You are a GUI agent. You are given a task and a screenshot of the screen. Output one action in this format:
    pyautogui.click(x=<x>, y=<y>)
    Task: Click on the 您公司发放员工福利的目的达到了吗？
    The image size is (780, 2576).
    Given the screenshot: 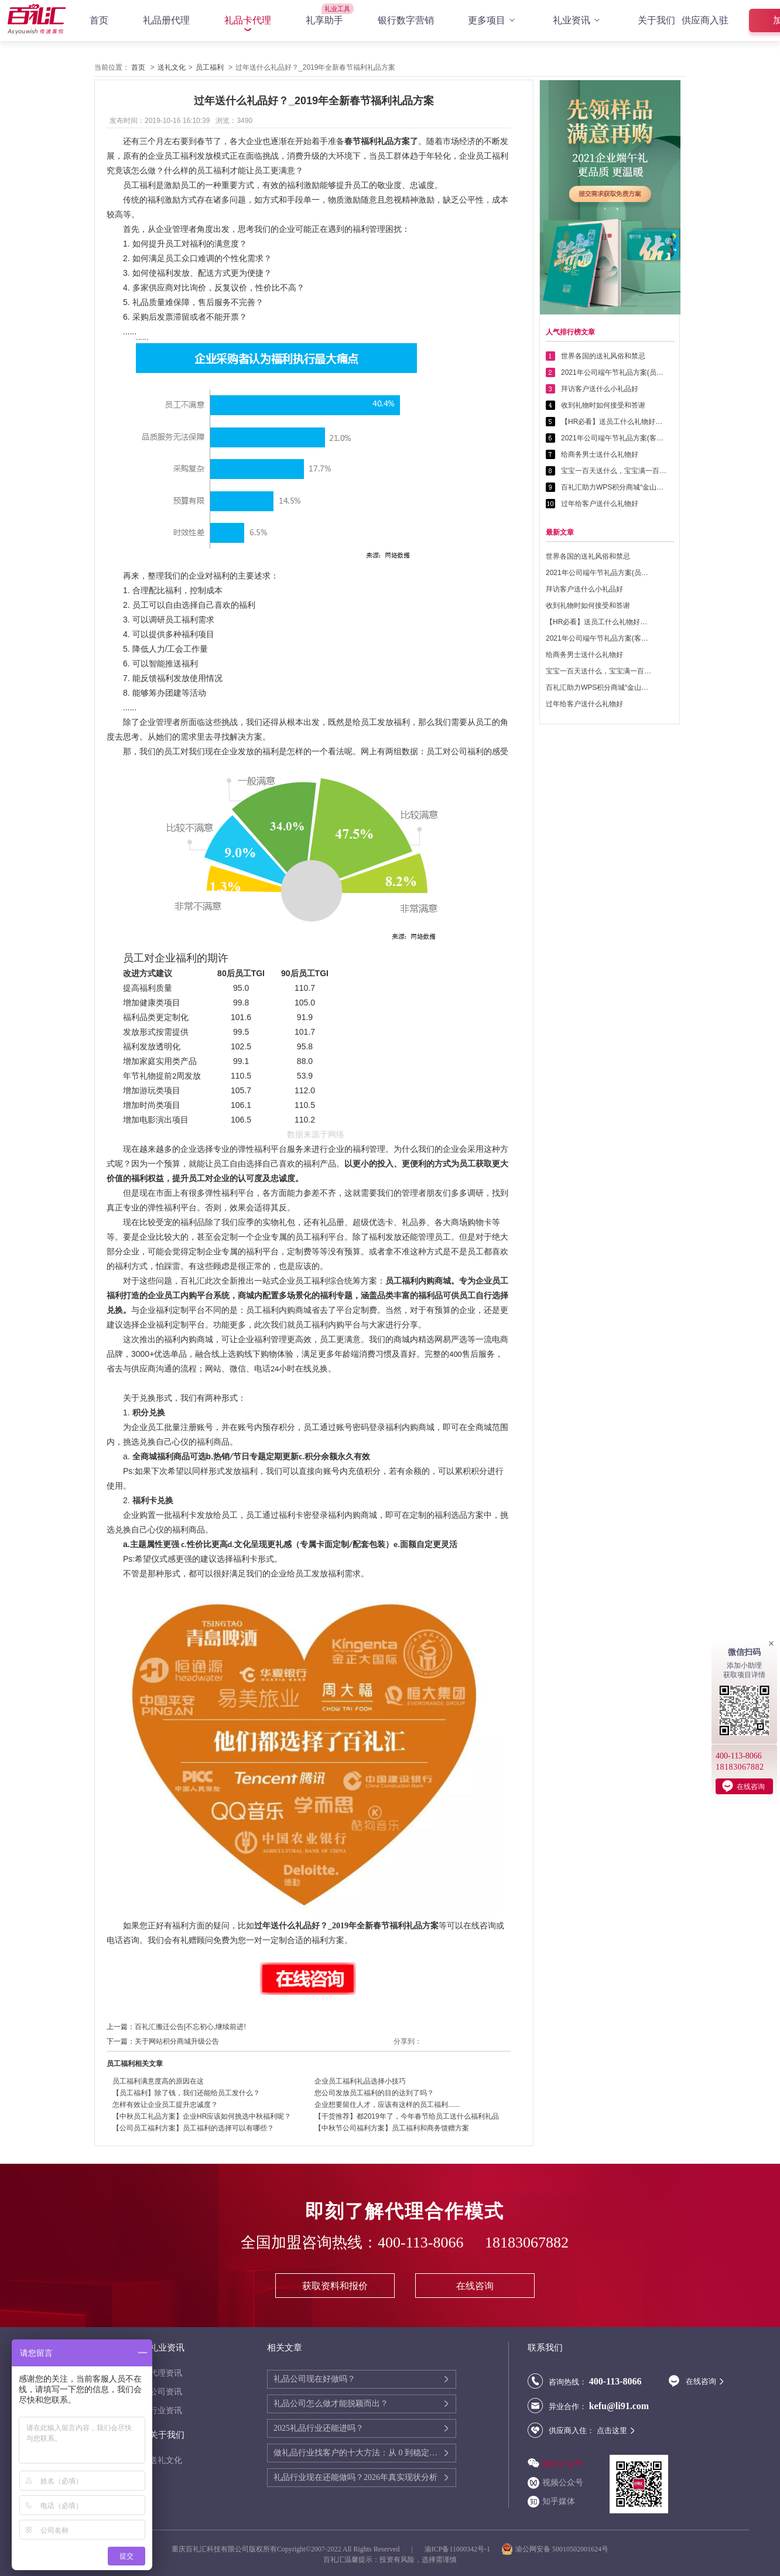 What is the action you would take?
    pyautogui.click(x=374, y=2093)
    